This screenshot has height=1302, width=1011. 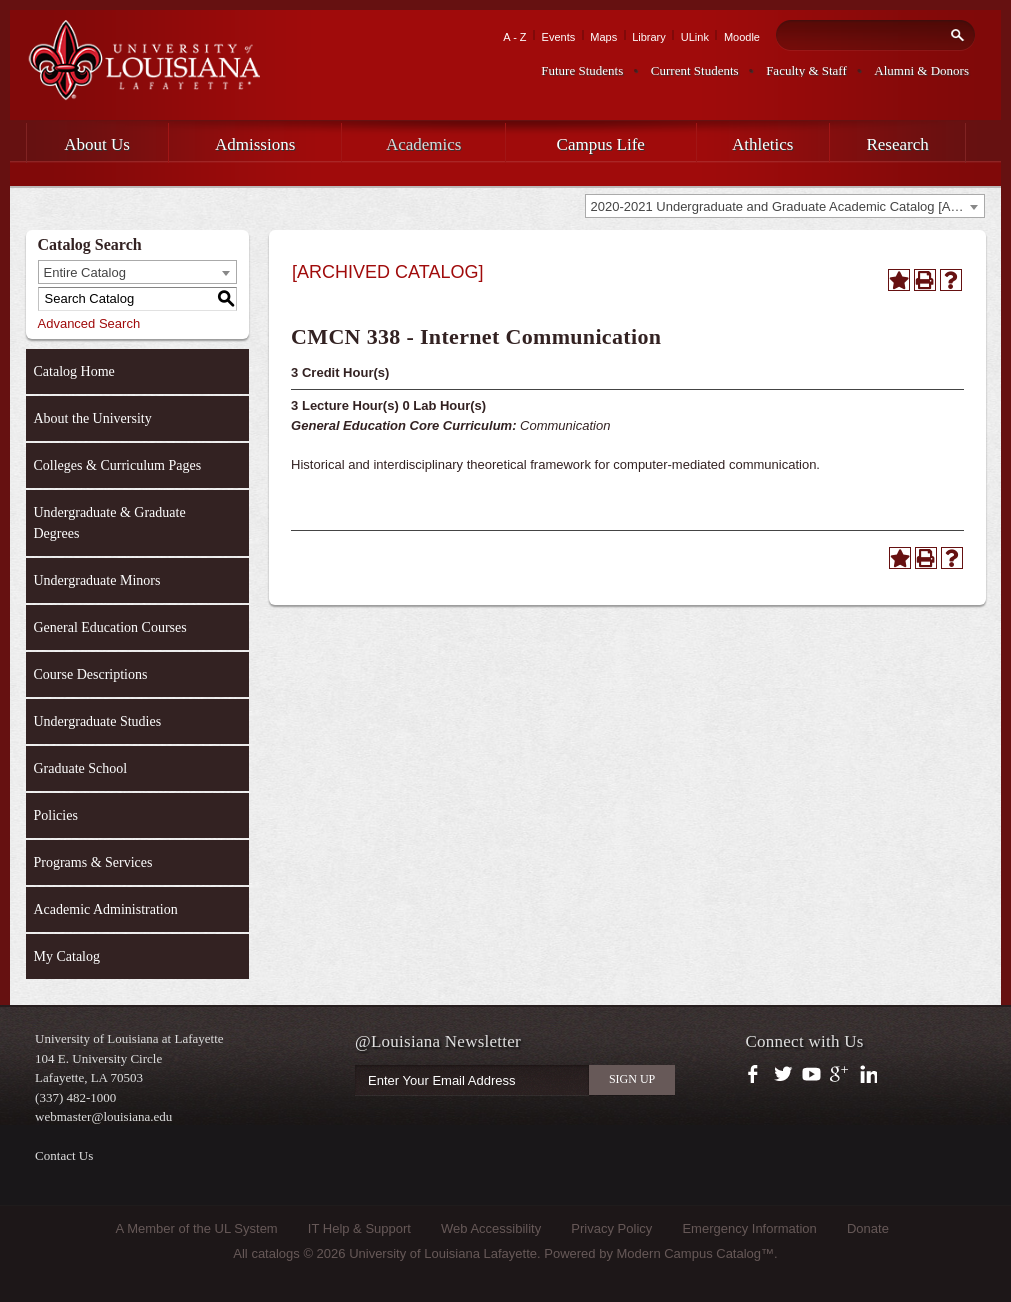 I want to click on Catalog Home, so click(x=74, y=371).